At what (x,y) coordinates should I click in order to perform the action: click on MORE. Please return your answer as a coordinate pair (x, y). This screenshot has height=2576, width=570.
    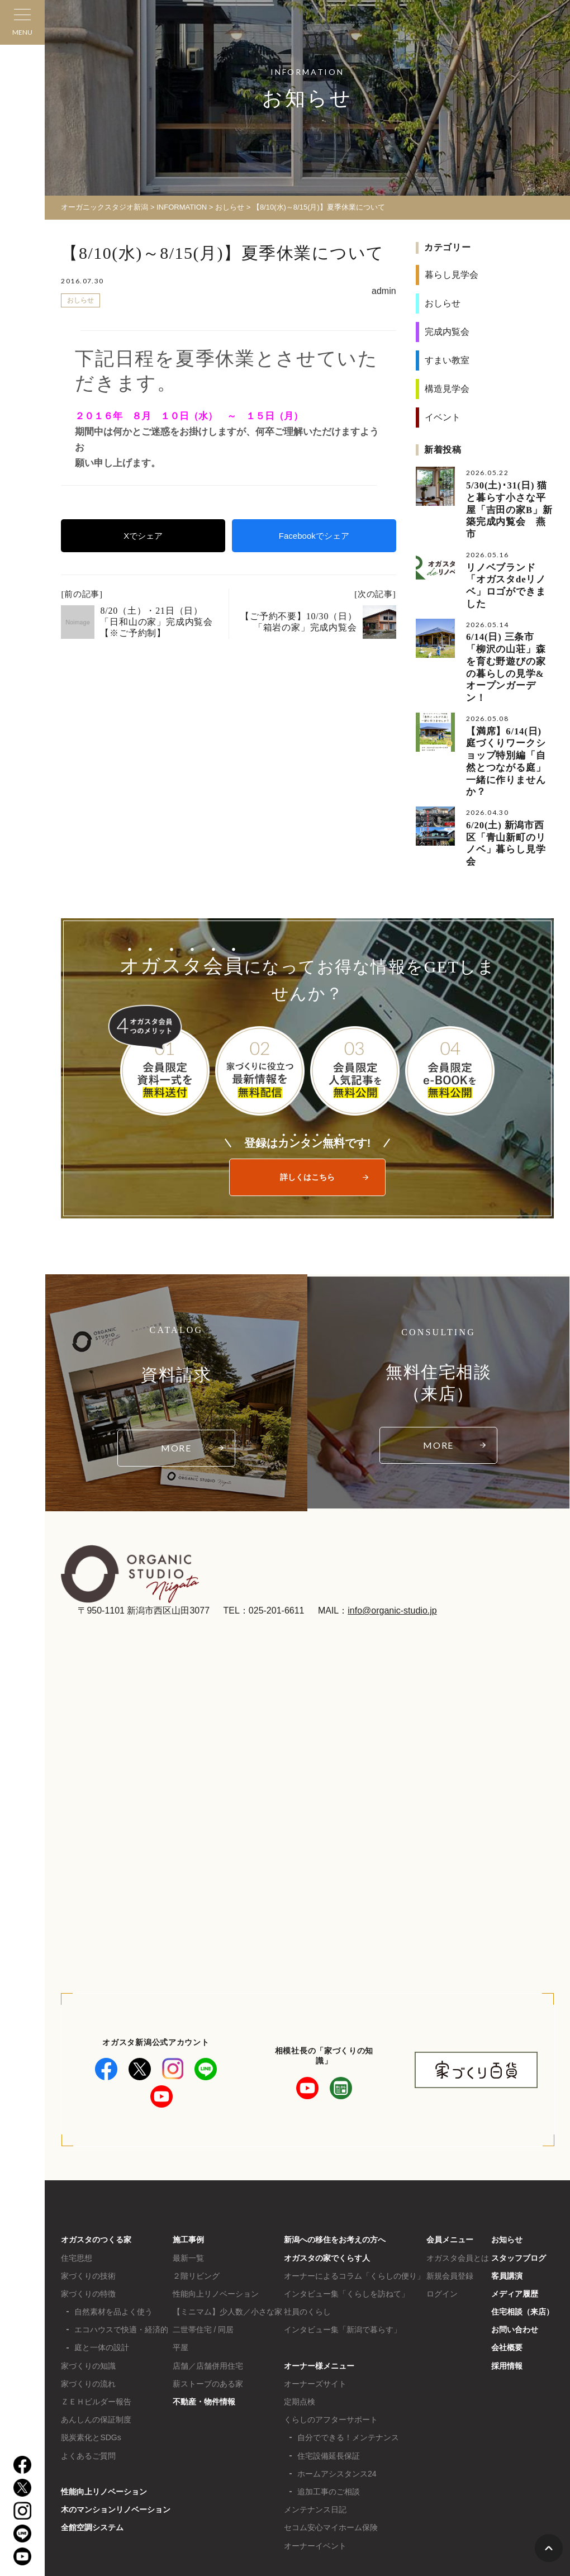
    Looking at the image, I should click on (176, 1361).